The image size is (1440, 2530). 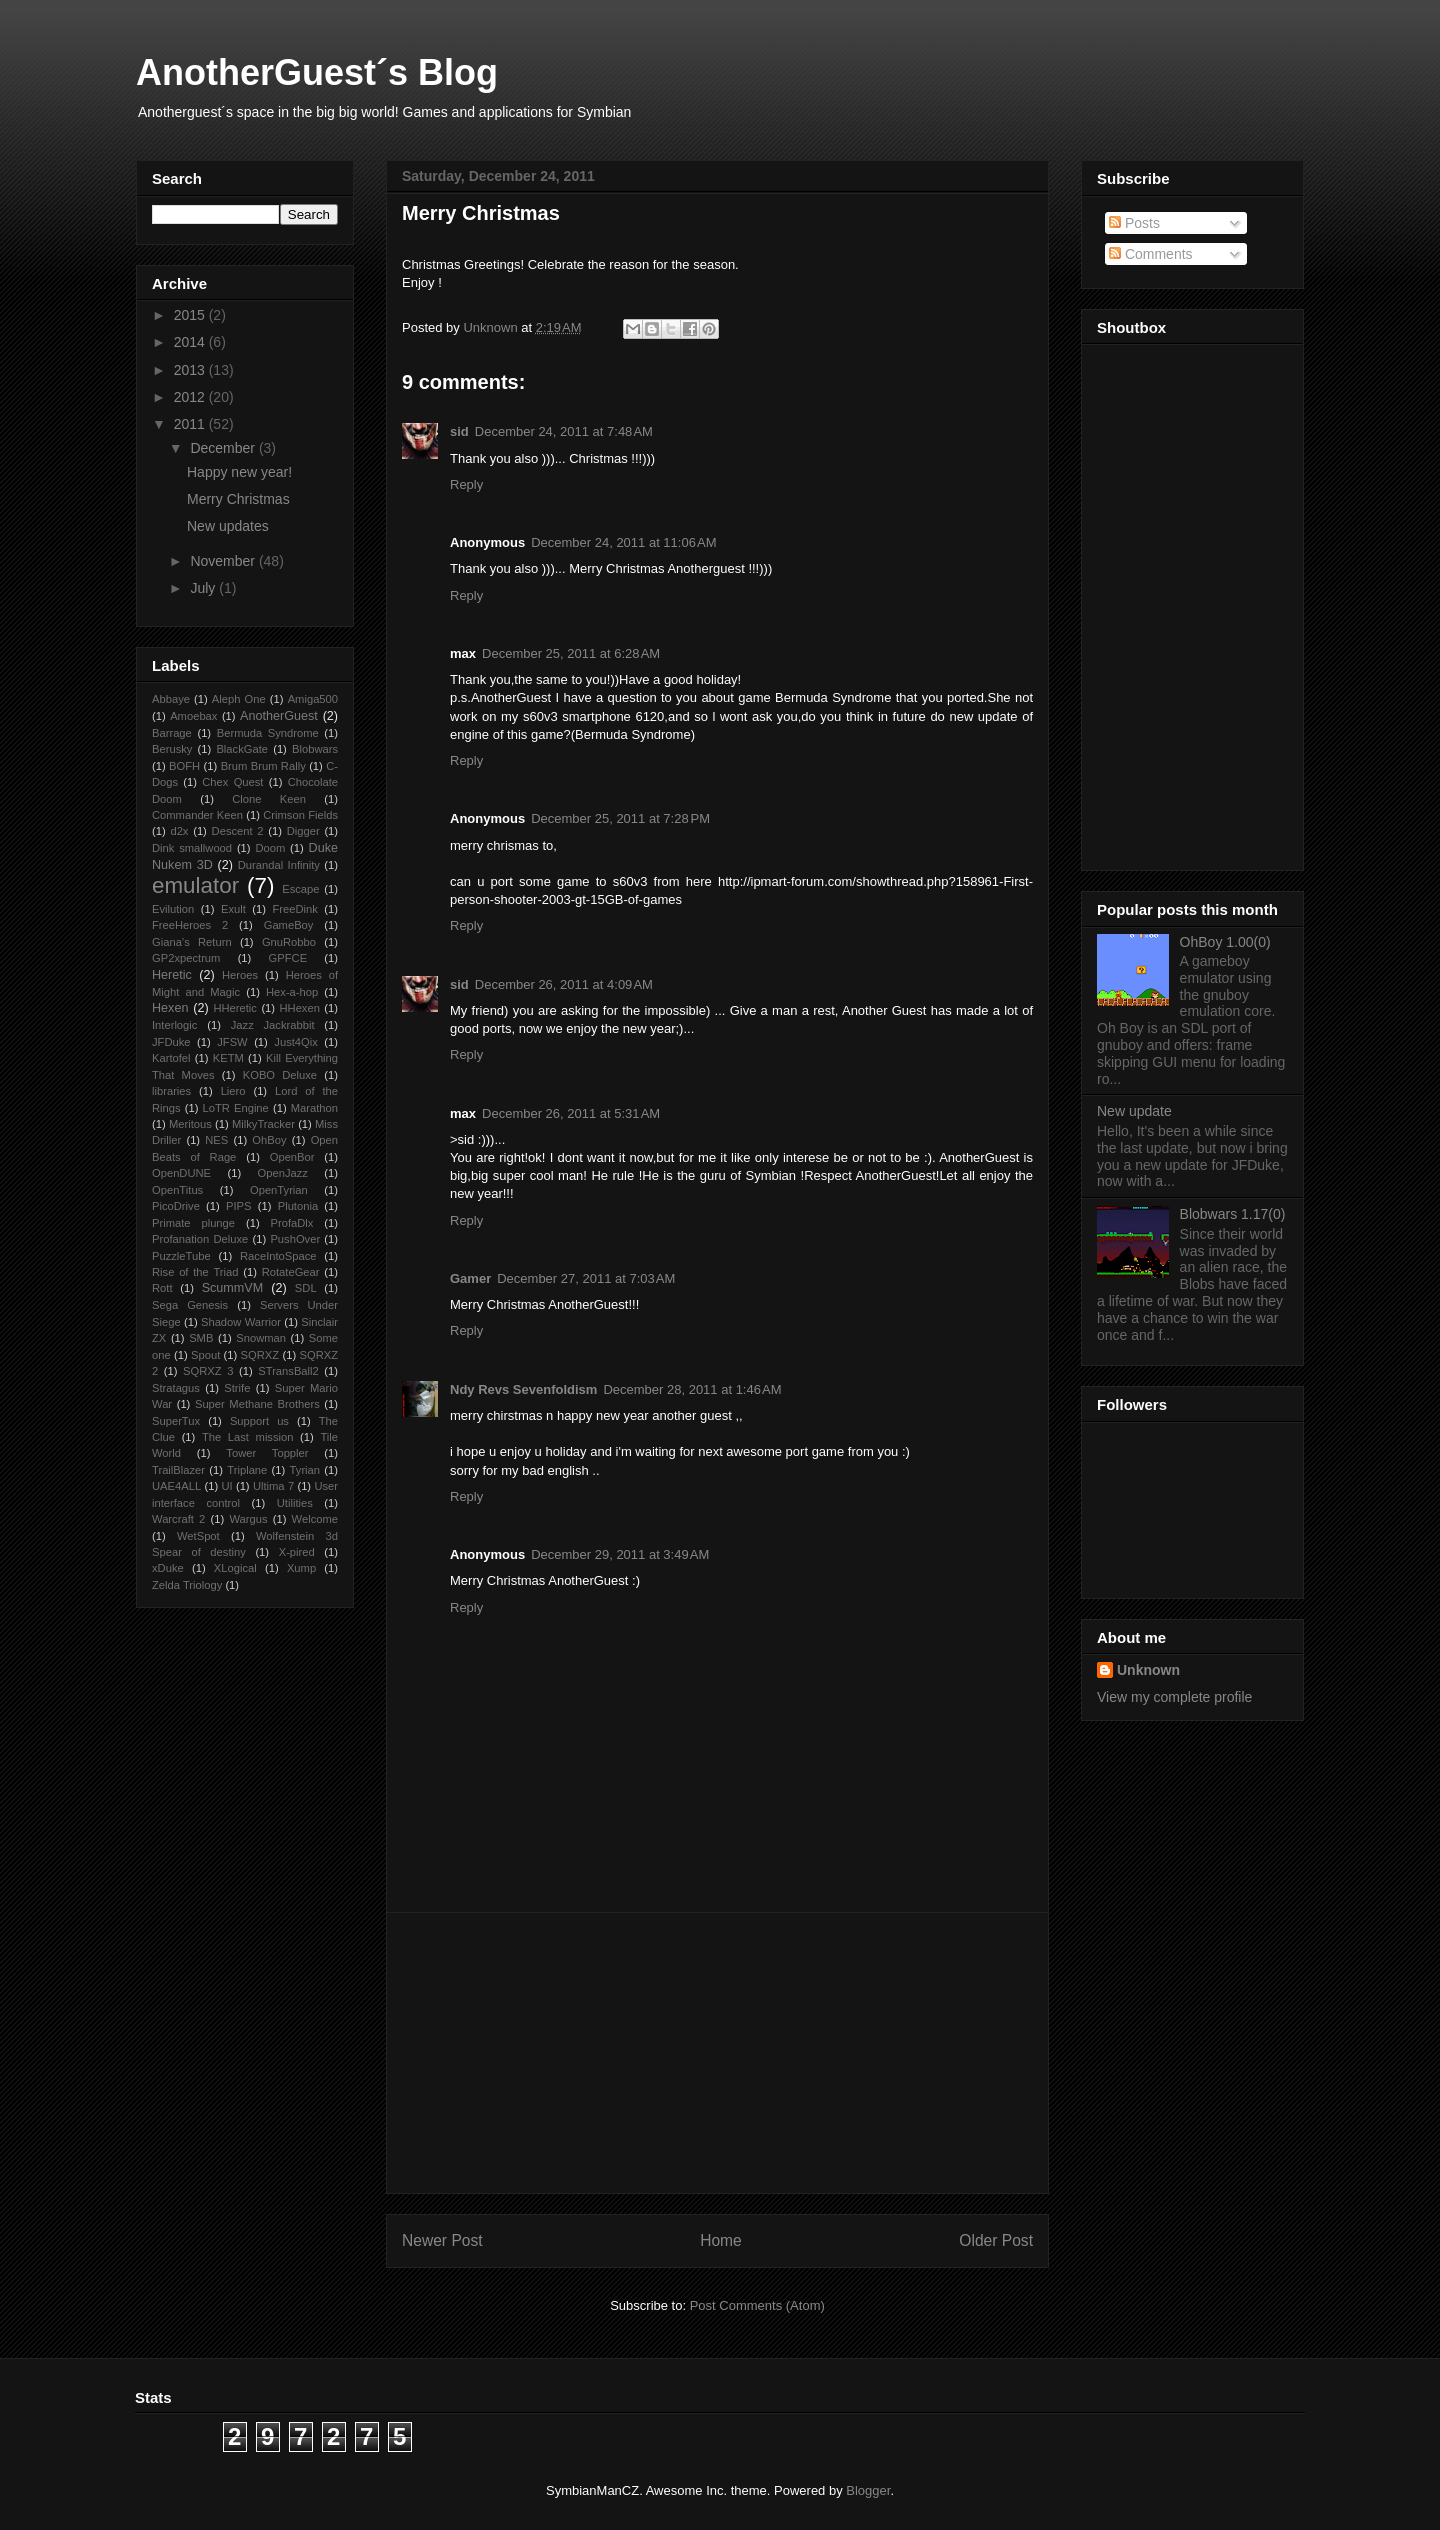 I want to click on GnuRobbo, so click(x=289, y=942).